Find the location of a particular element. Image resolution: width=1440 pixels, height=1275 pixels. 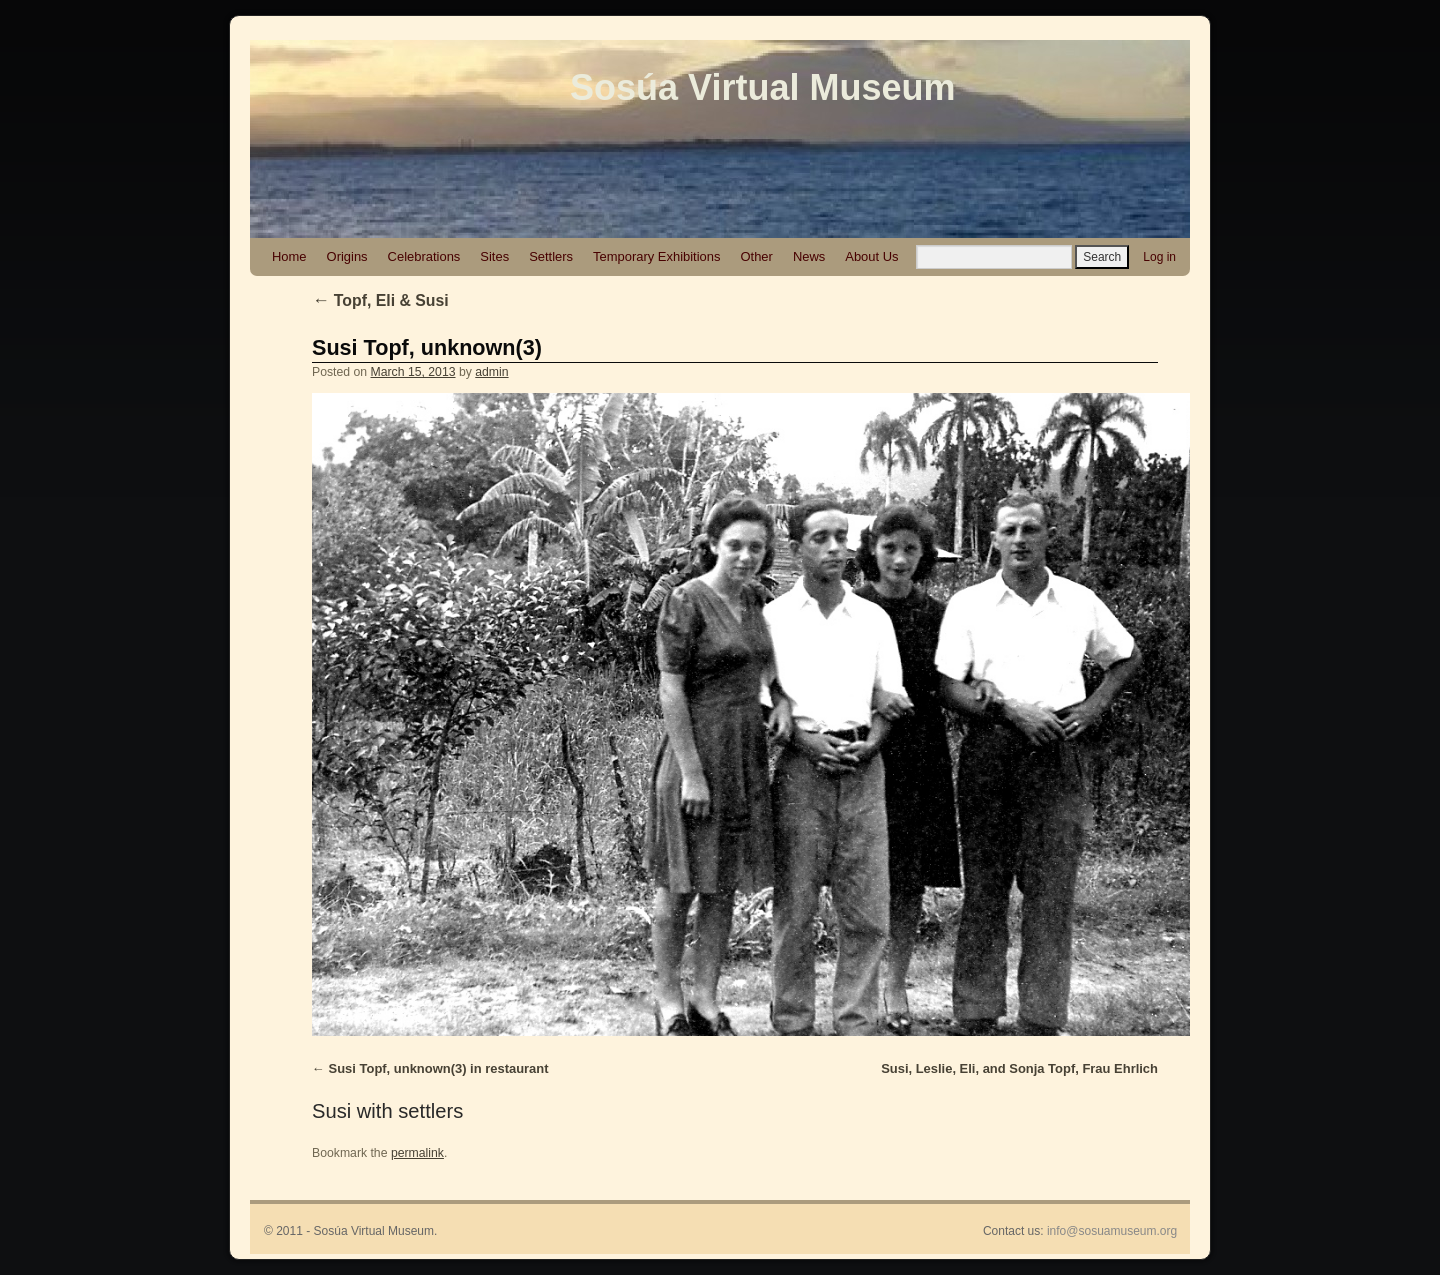

Susi Topf, unknown(3) in restaurant is located at coordinates (439, 1068).